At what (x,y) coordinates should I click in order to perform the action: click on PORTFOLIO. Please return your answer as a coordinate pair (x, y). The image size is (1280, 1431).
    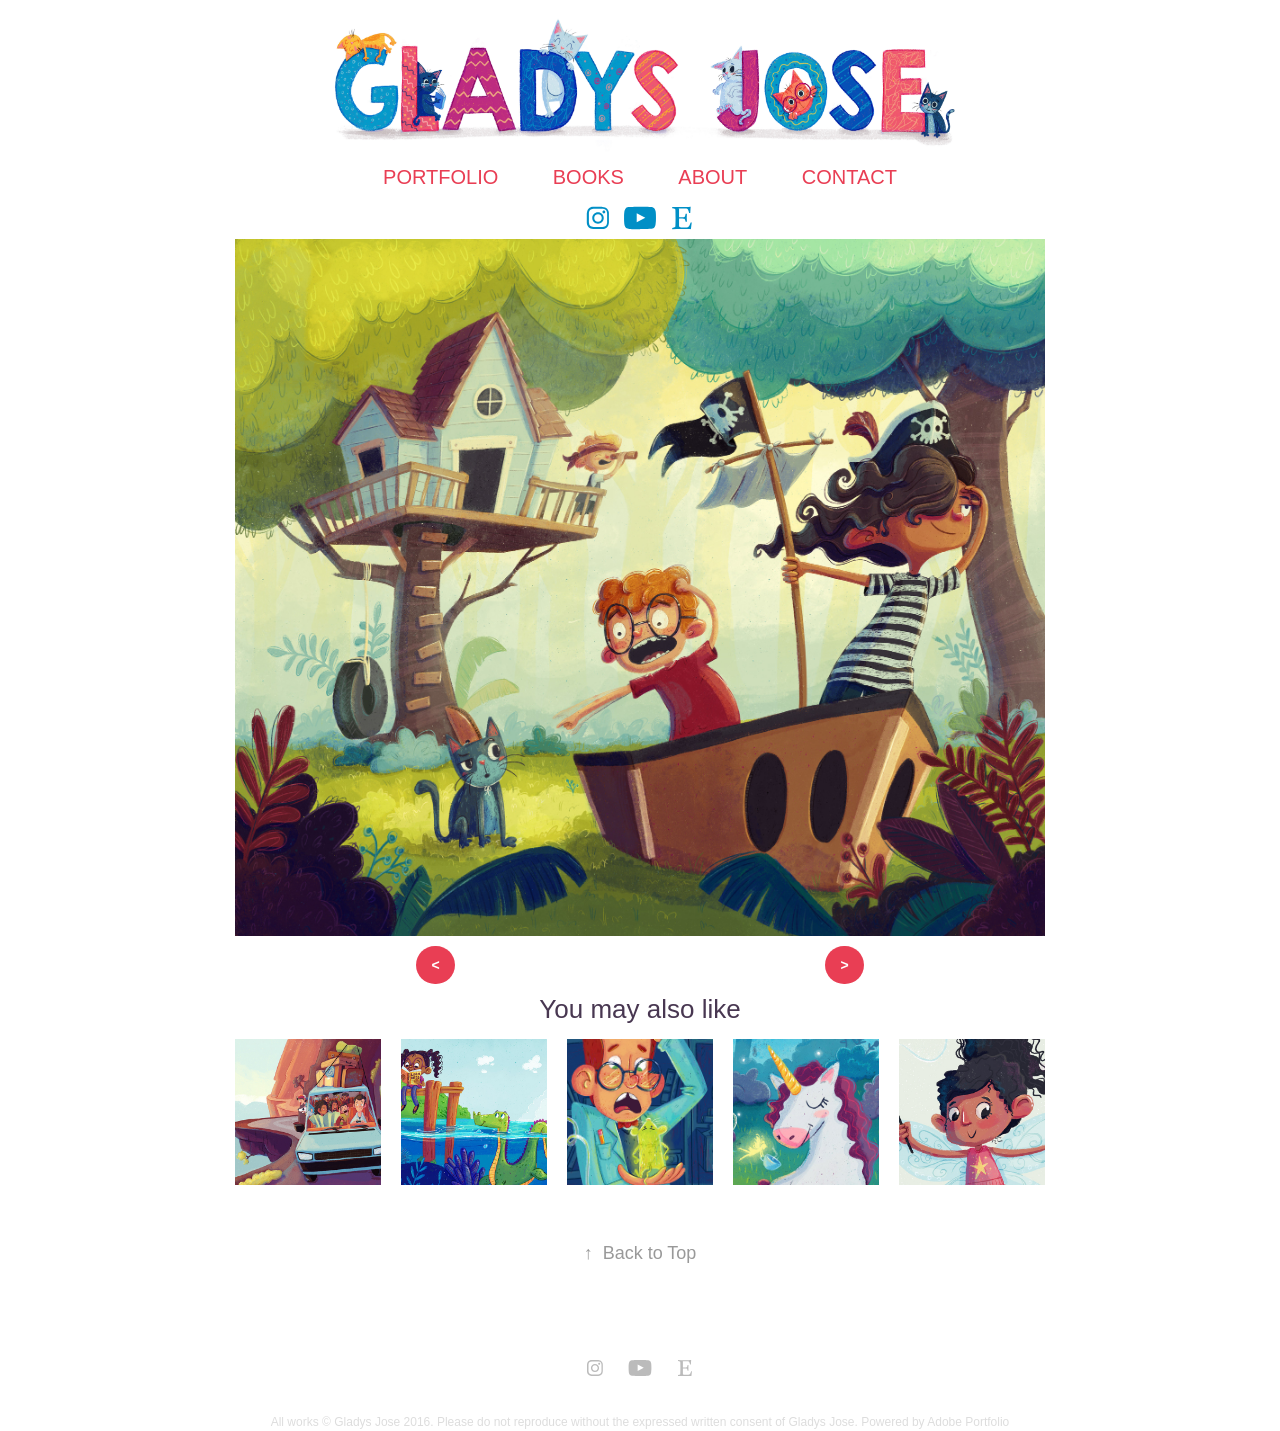
    Looking at the image, I should click on (440, 177).